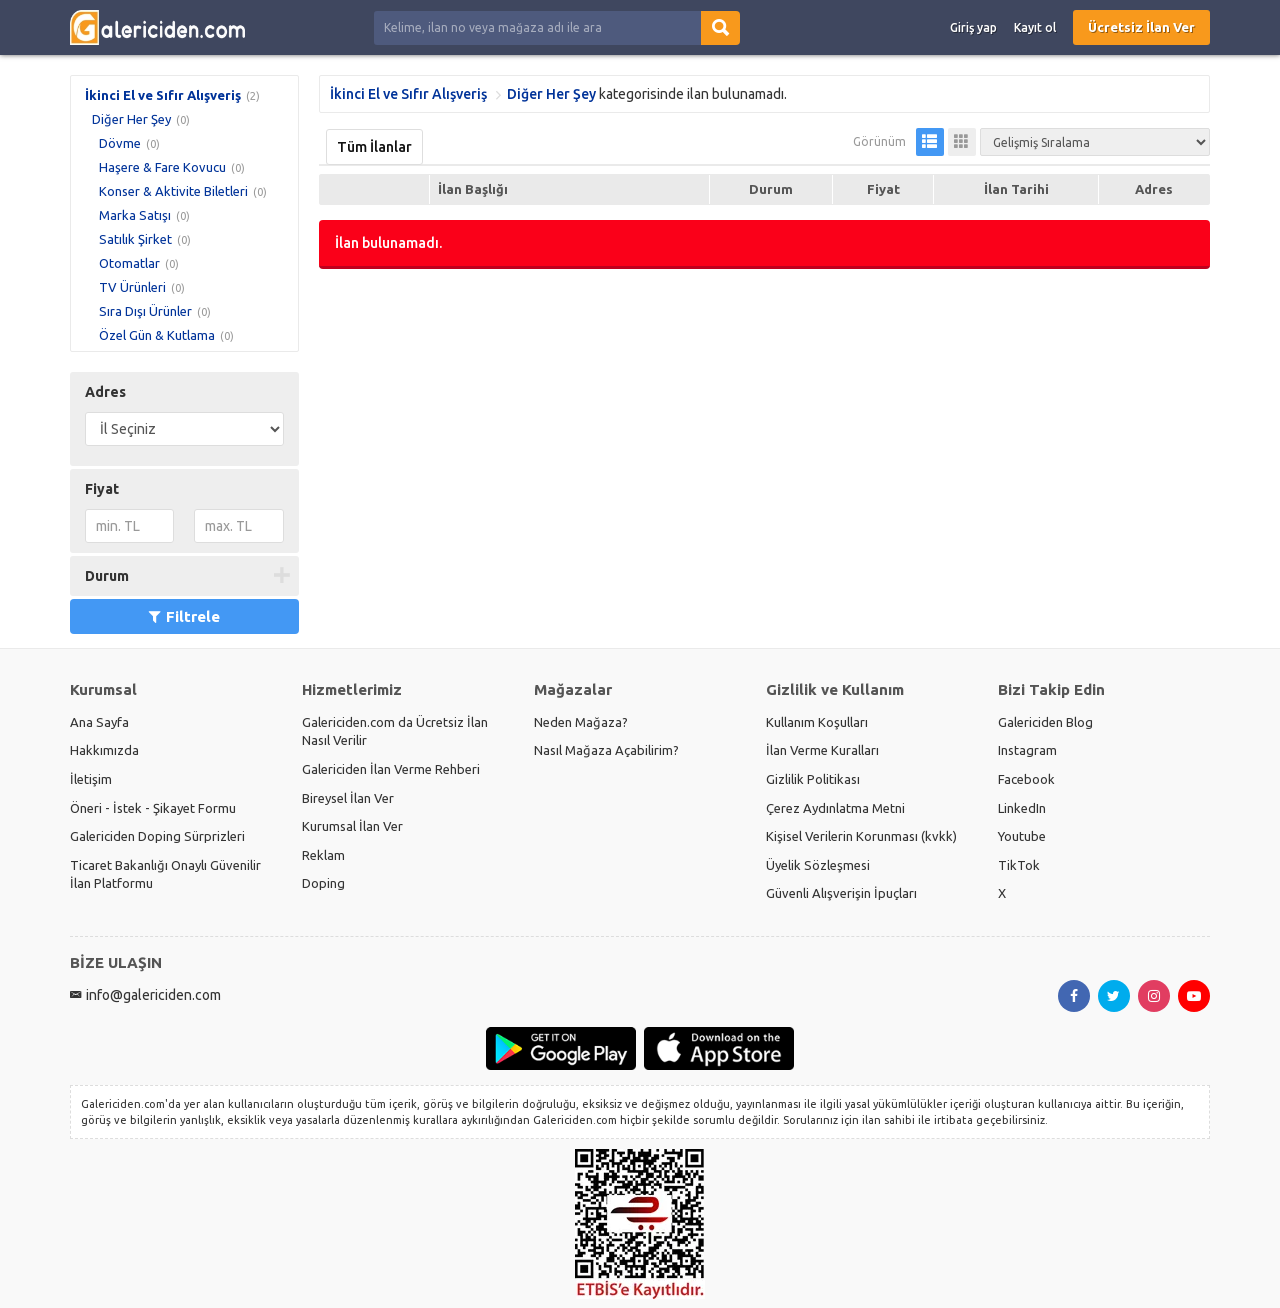 This screenshot has width=1280, height=1308. I want to click on Marka Satışı, so click(135, 215).